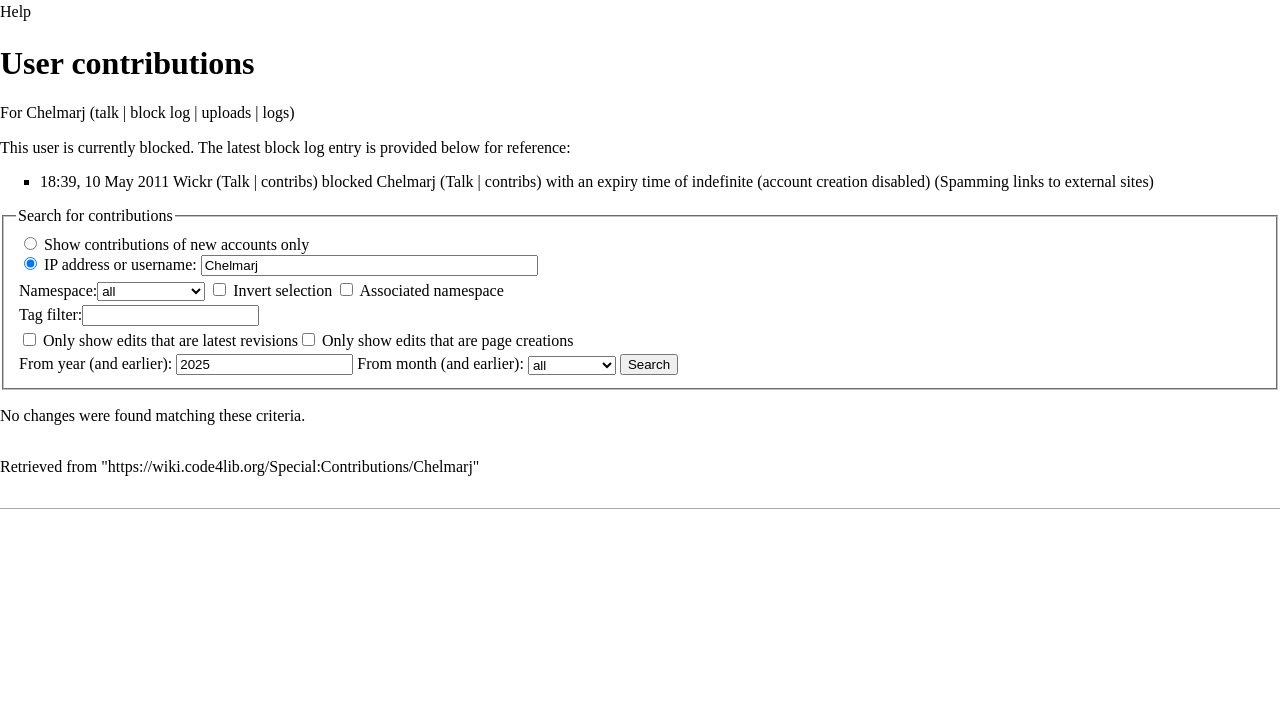 The width and height of the screenshot is (1280, 720). Describe the element at coordinates (276, 112) in the screenshot. I see `logs` at that location.